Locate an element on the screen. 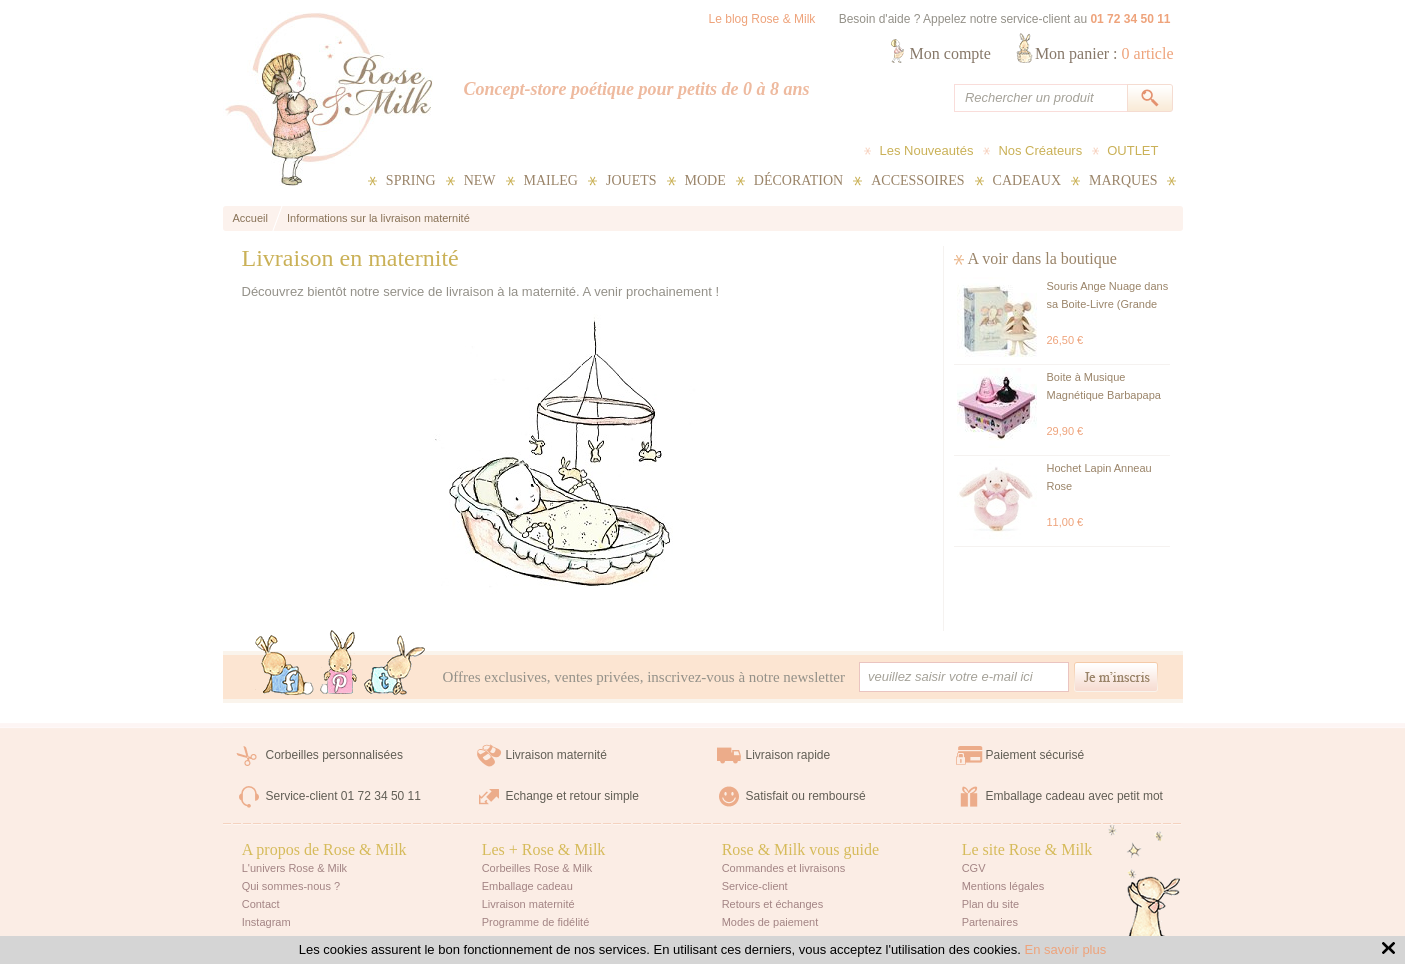  Modes de paiement is located at coordinates (770, 922).